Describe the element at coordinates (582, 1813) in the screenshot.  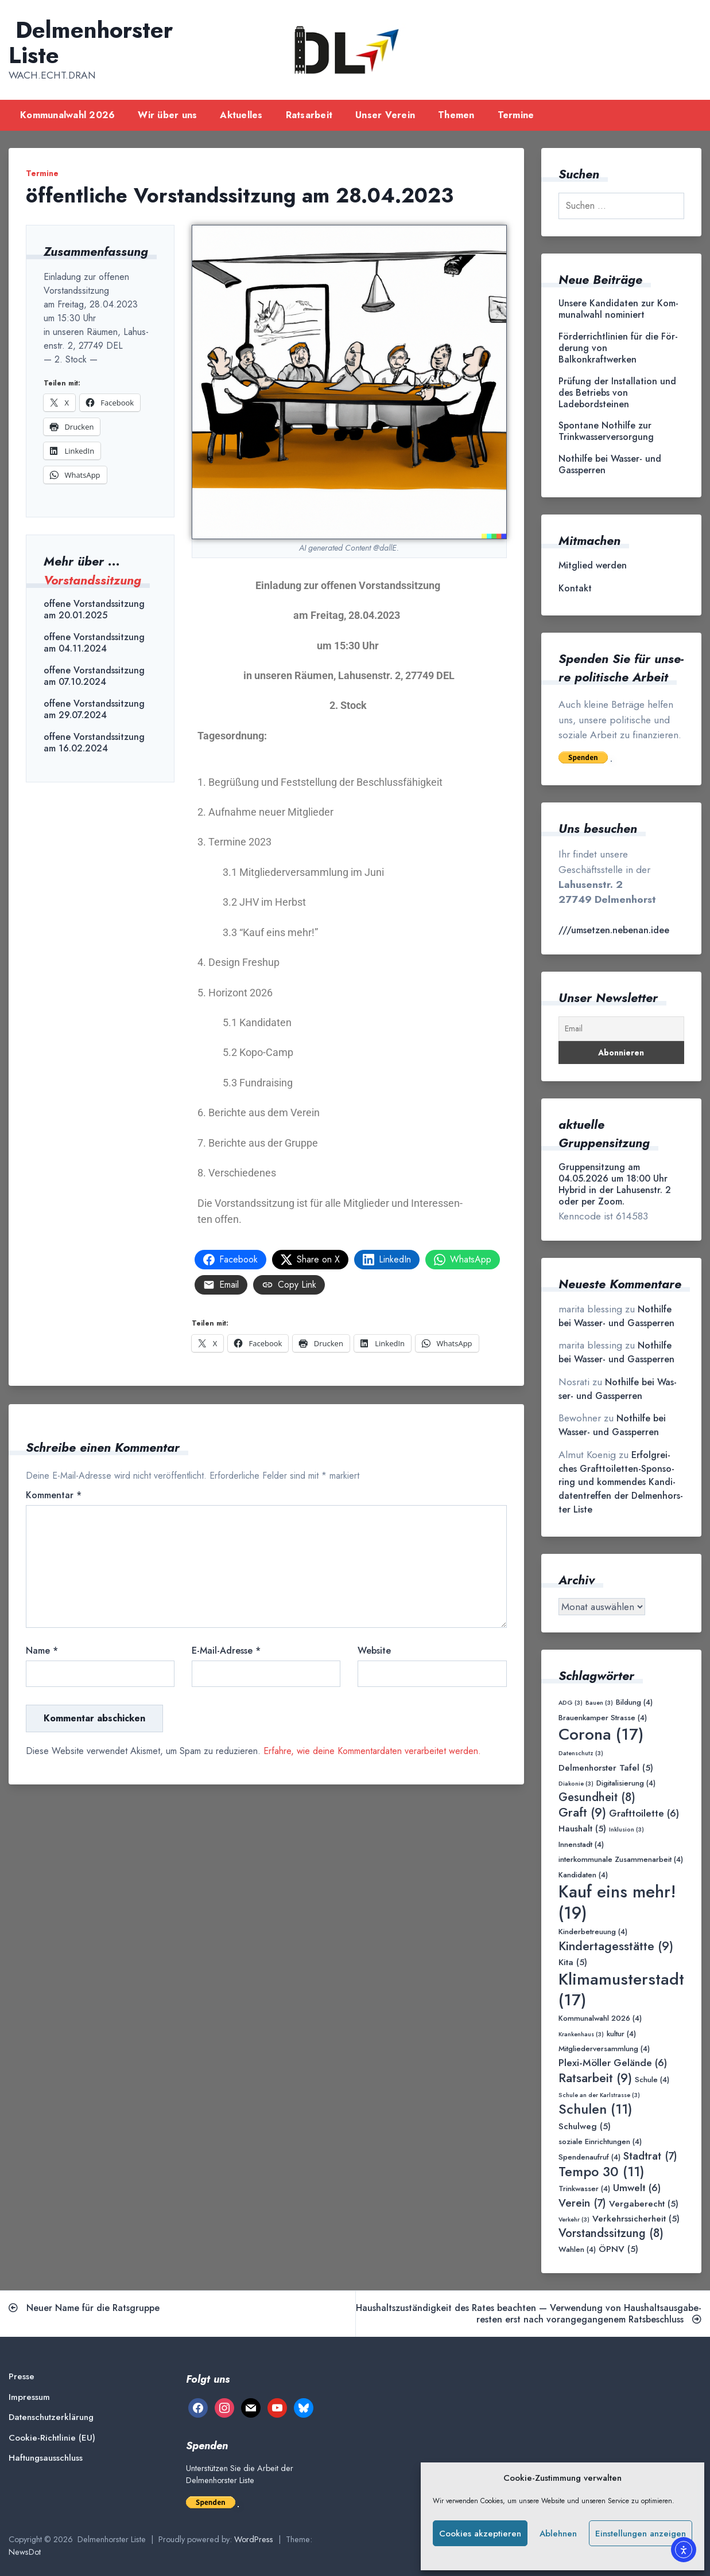
I see `Graft [Graft (9 Einträge)]` at that location.